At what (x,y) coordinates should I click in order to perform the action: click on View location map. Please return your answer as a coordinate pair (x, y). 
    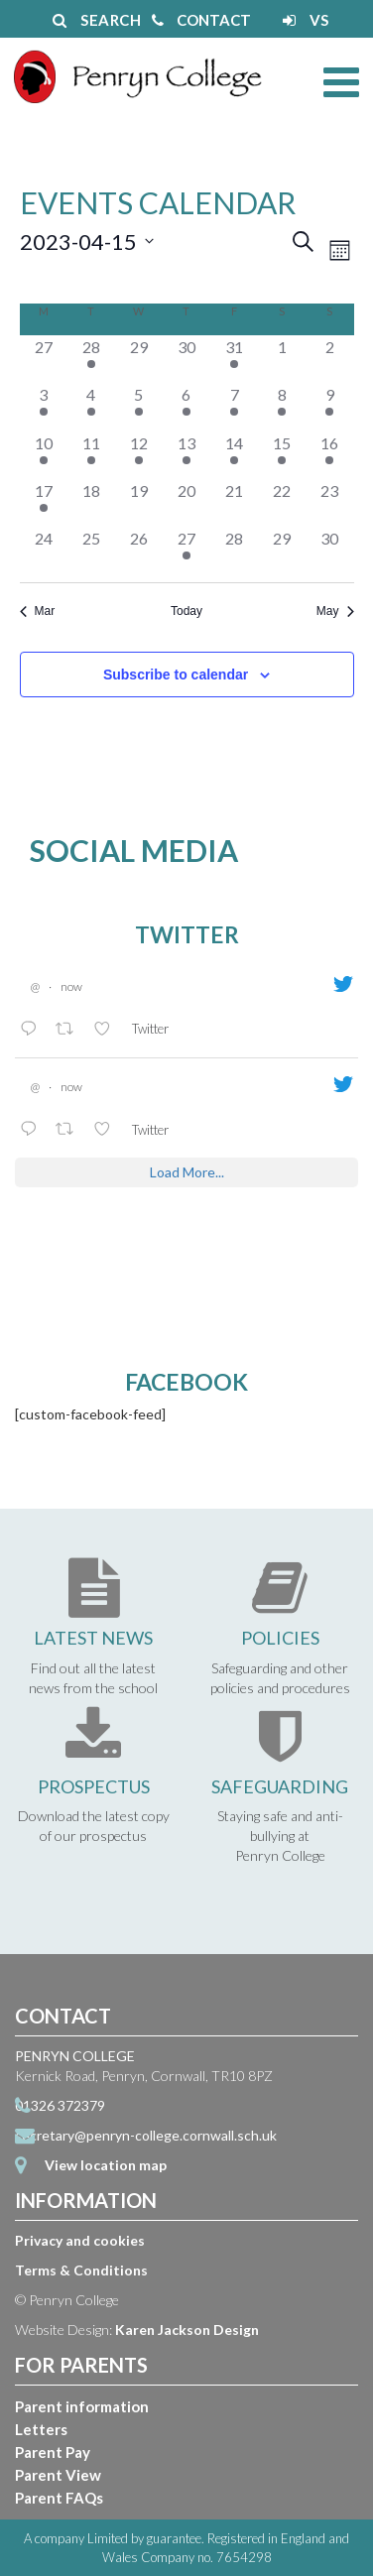
    Looking at the image, I should click on (106, 2164).